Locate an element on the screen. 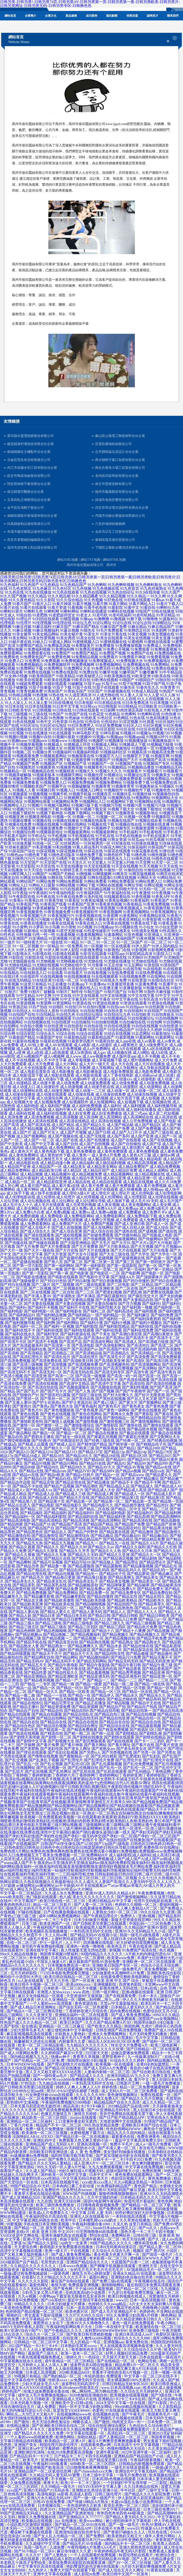 The height and width of the screenshot is (2576, 183). 狠狠的日 is located at coordinates (14, 2315).